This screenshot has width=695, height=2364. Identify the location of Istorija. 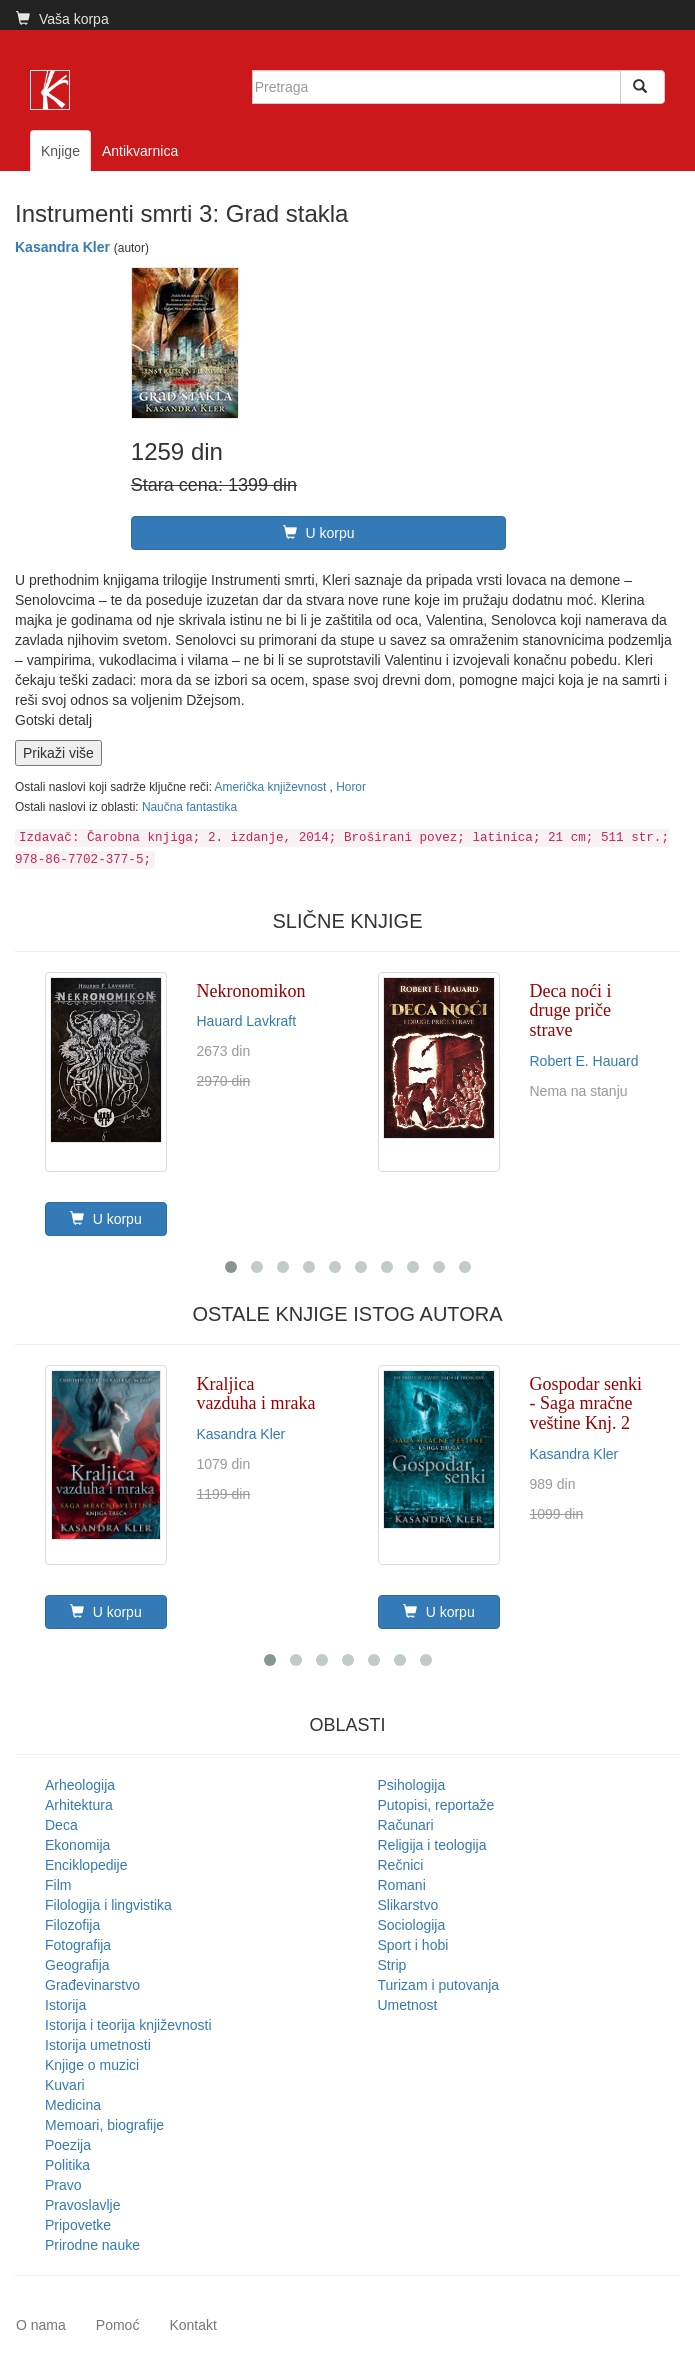
(65, 2005).